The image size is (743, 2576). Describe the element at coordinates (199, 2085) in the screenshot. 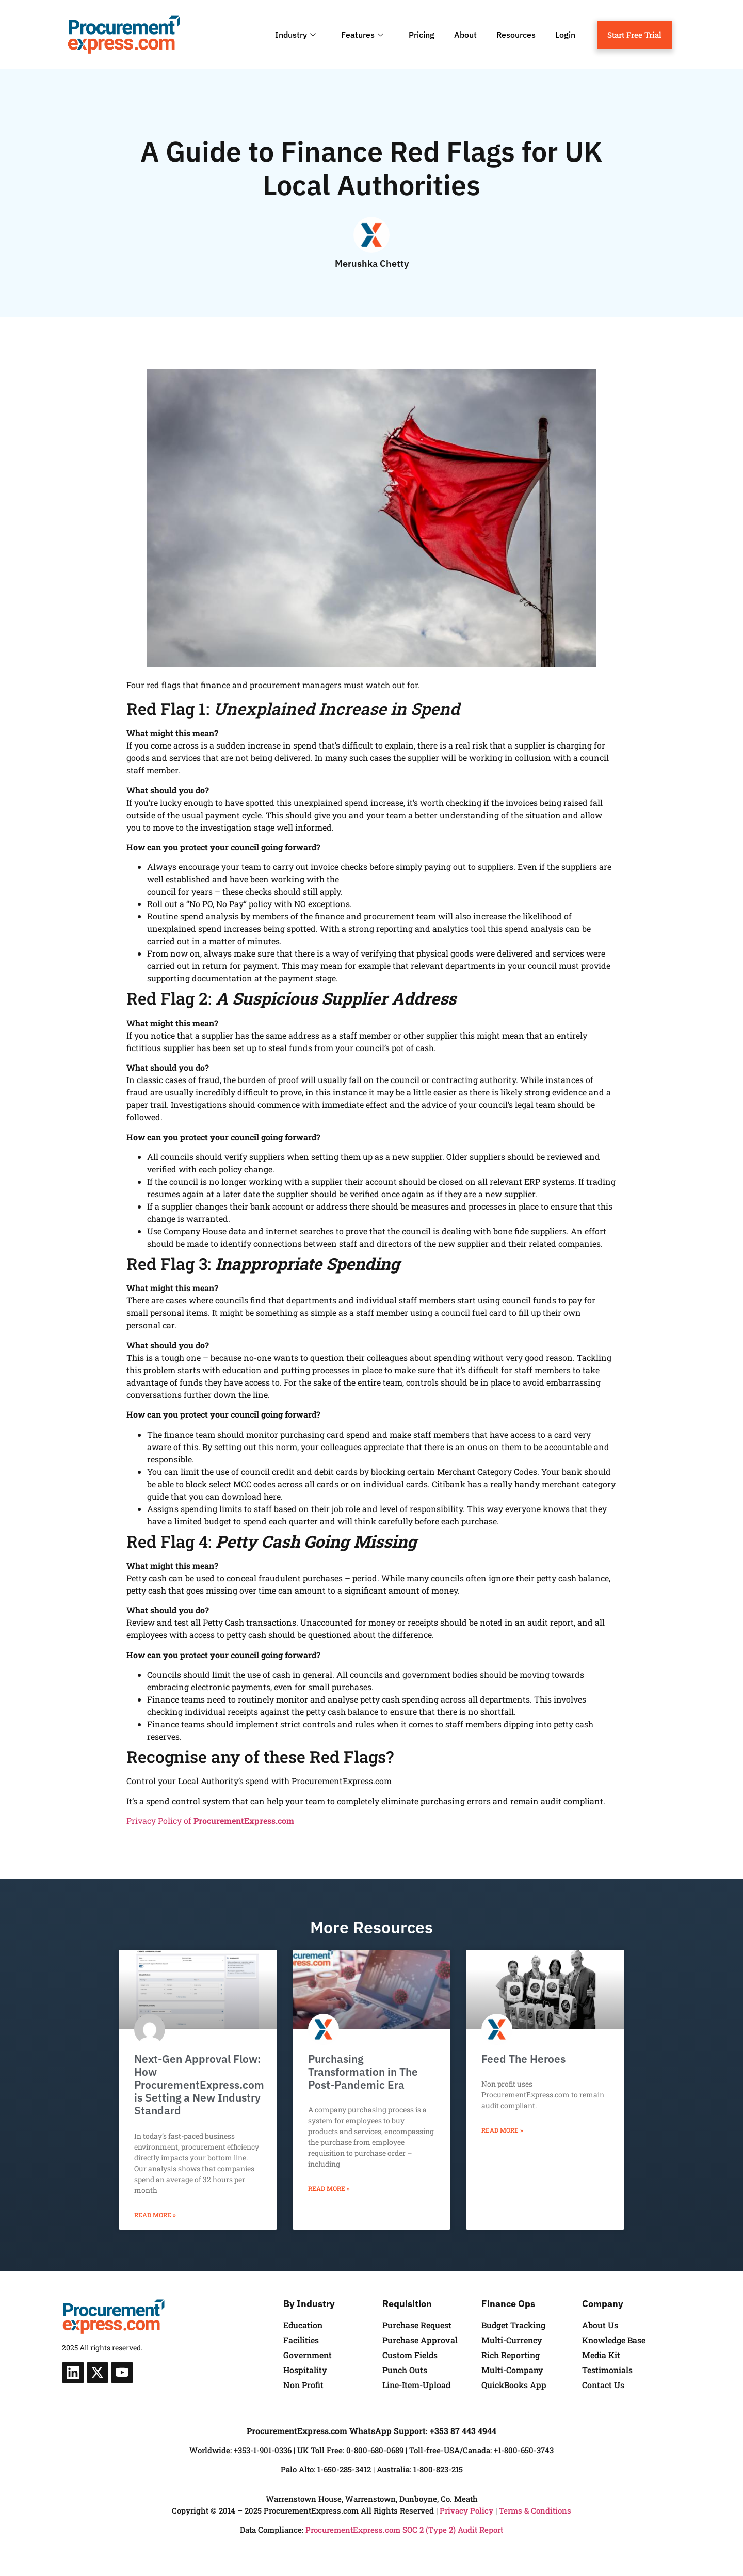

I see `Next-Gen Approval Flow: How ProcurementExpress.com is Setting a New Industry Standard` at that location.